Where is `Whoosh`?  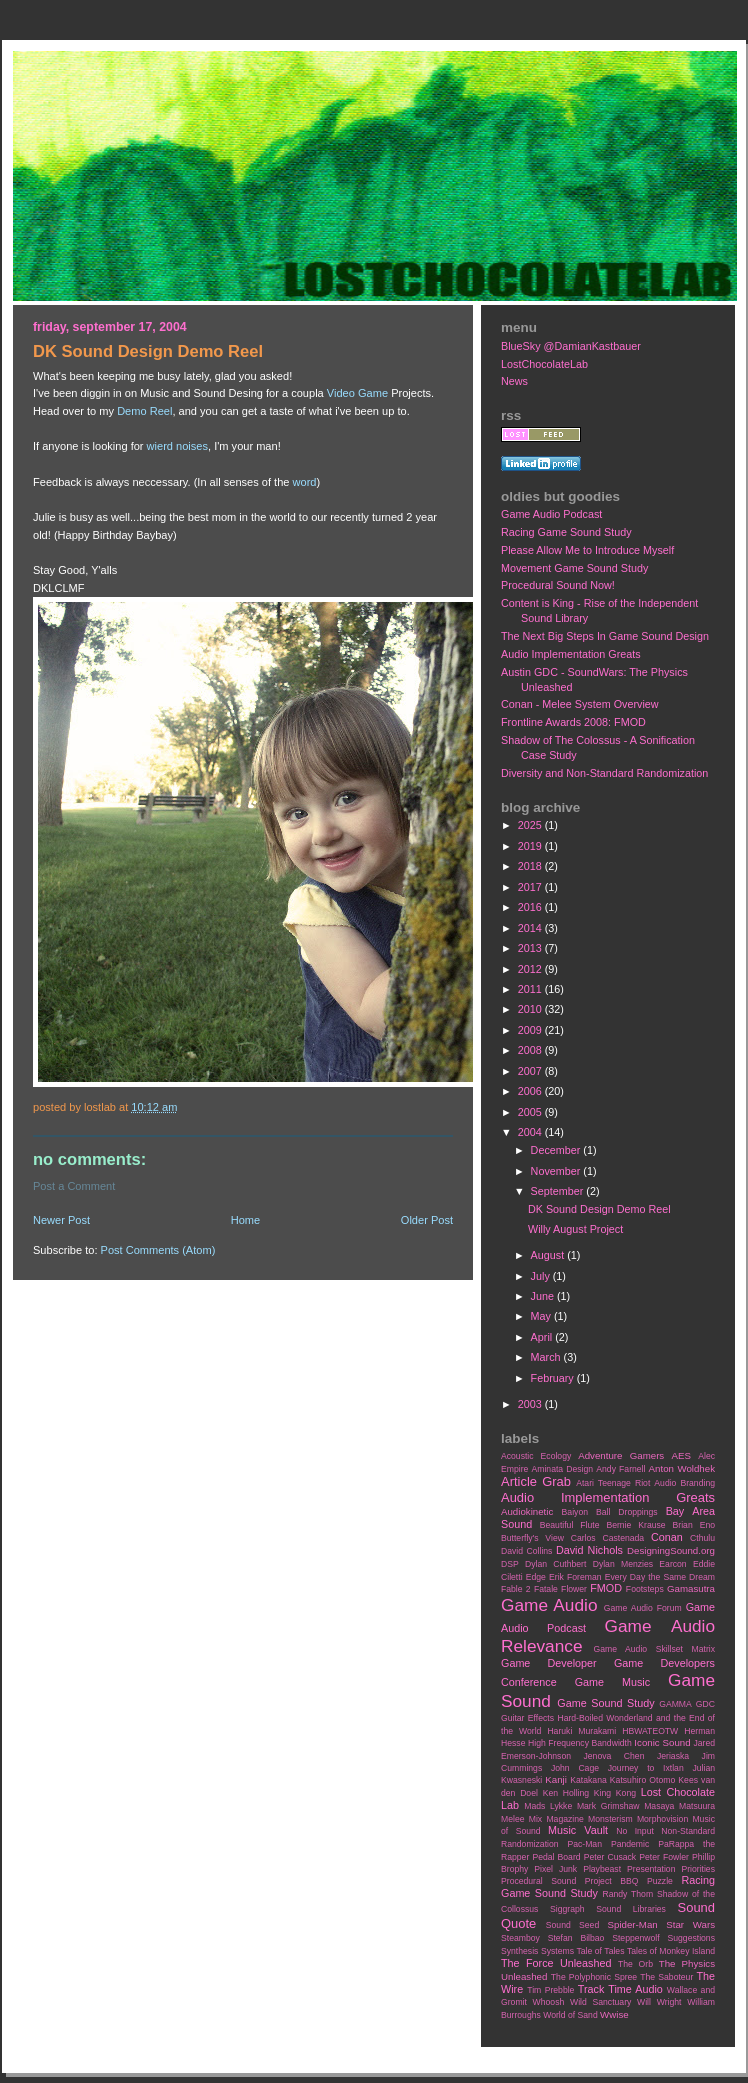 Whoosh is located at coordinates (549, 2002).